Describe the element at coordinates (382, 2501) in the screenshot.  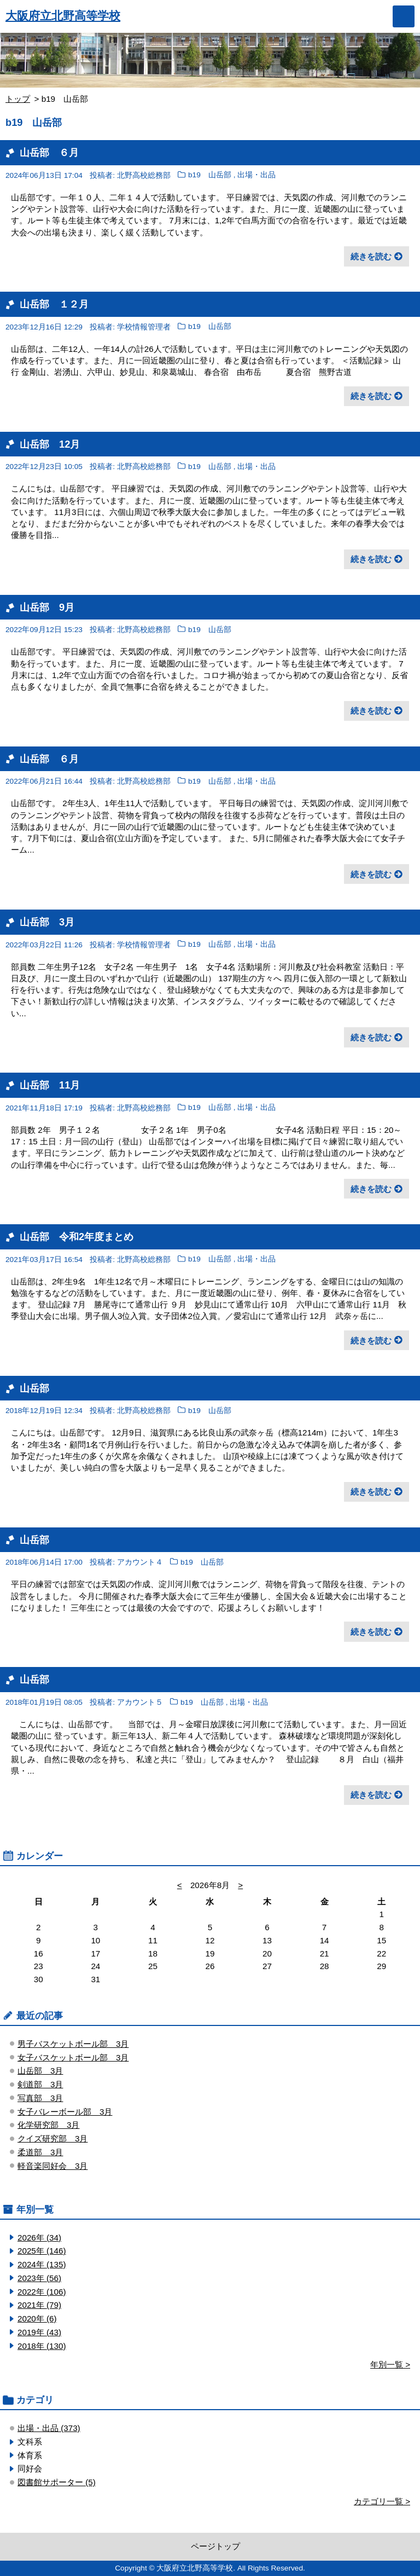
I see `カテゴリ一覧 >` at that location.